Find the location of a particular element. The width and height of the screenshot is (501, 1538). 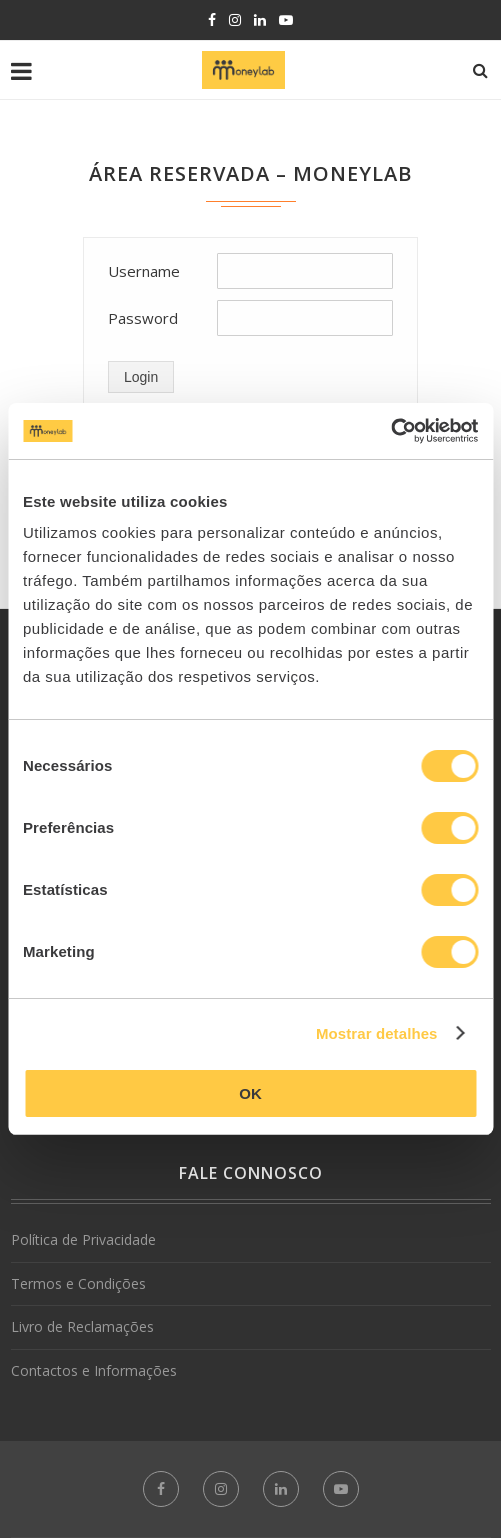

Username is located at coordinates (144, 271).